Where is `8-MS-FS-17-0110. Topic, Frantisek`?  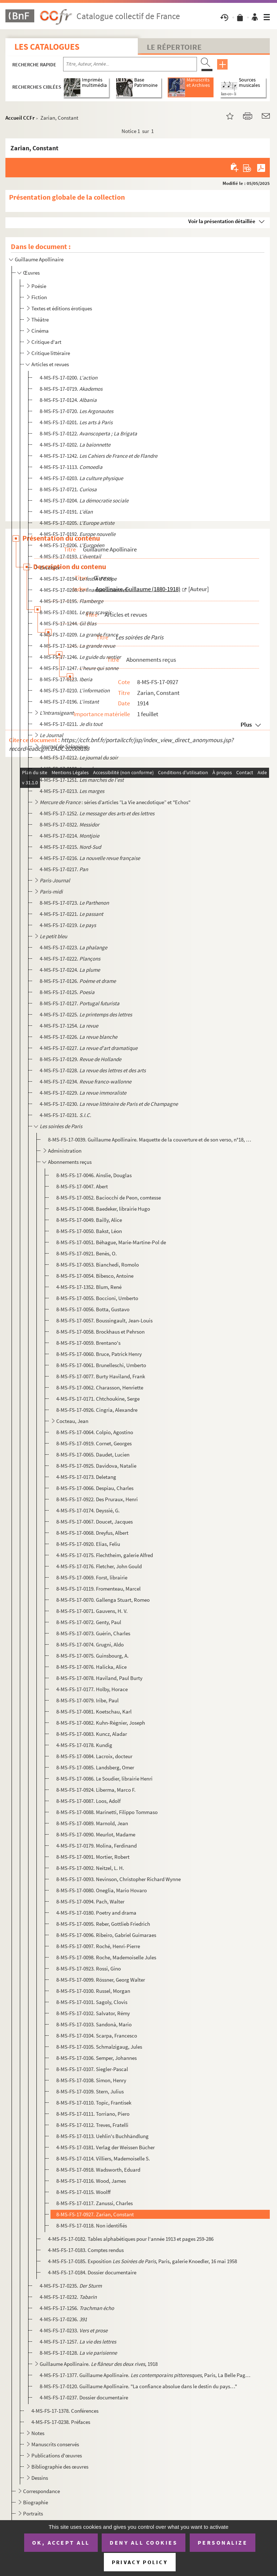 8-MS-FS-17-0110. Topic, Frantisek is located at coordinates (93, 2102).